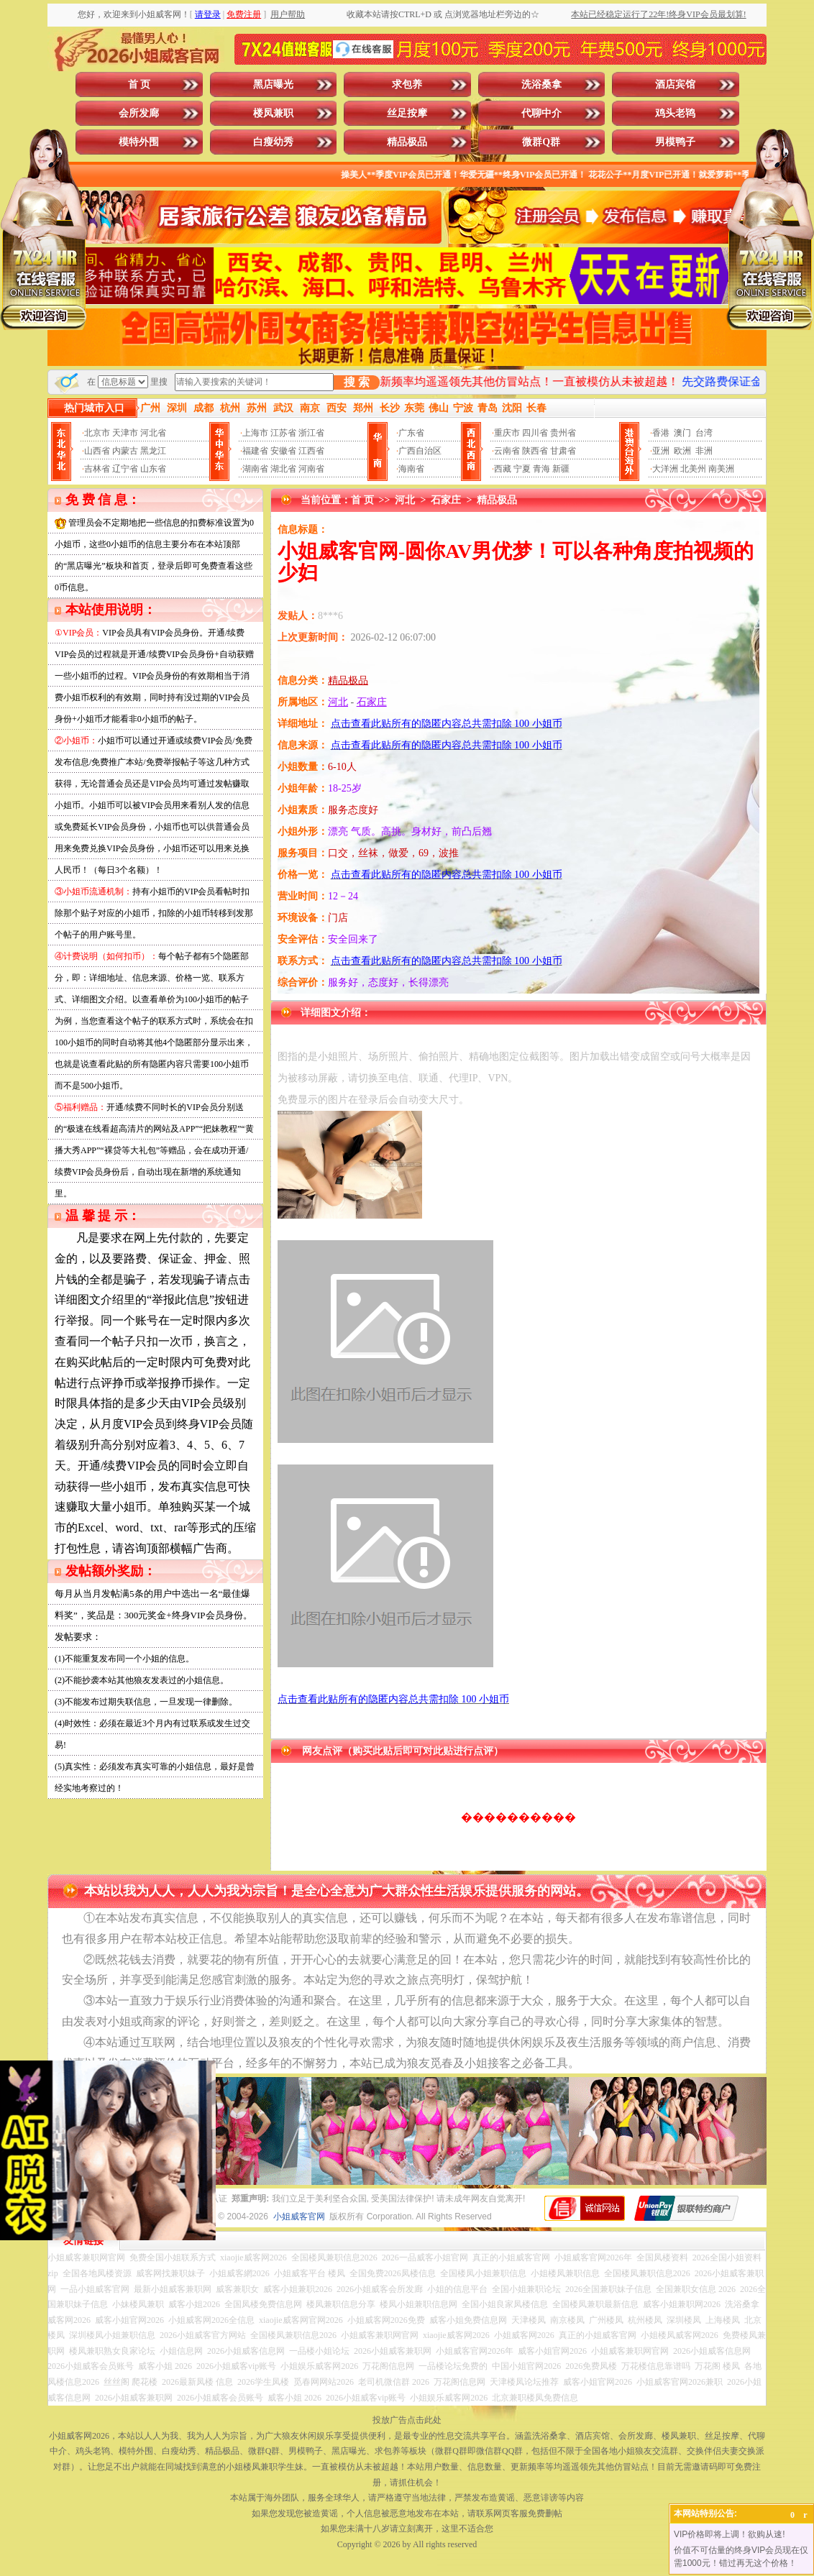  Describe the element at coordinates (660, 433) in the screenshot. I see `香港` at that location.